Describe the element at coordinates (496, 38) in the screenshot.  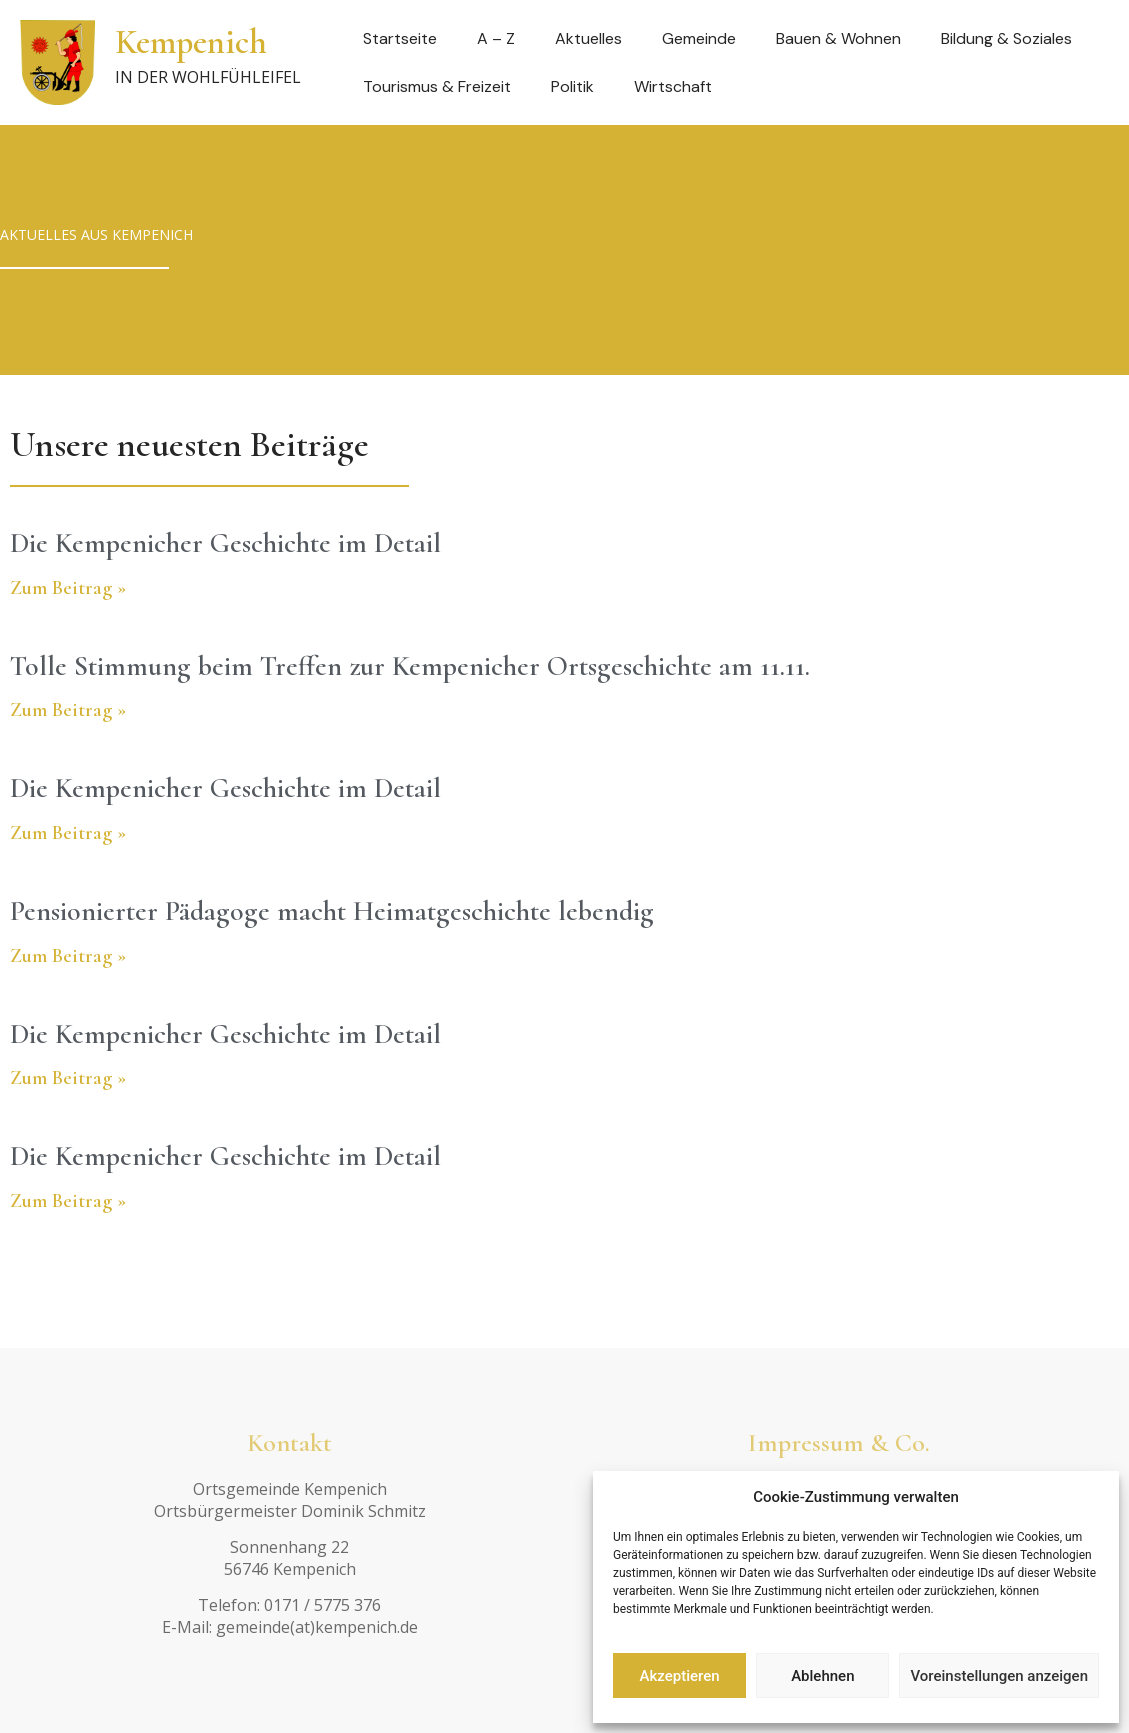
I see `A – Z` at that location.